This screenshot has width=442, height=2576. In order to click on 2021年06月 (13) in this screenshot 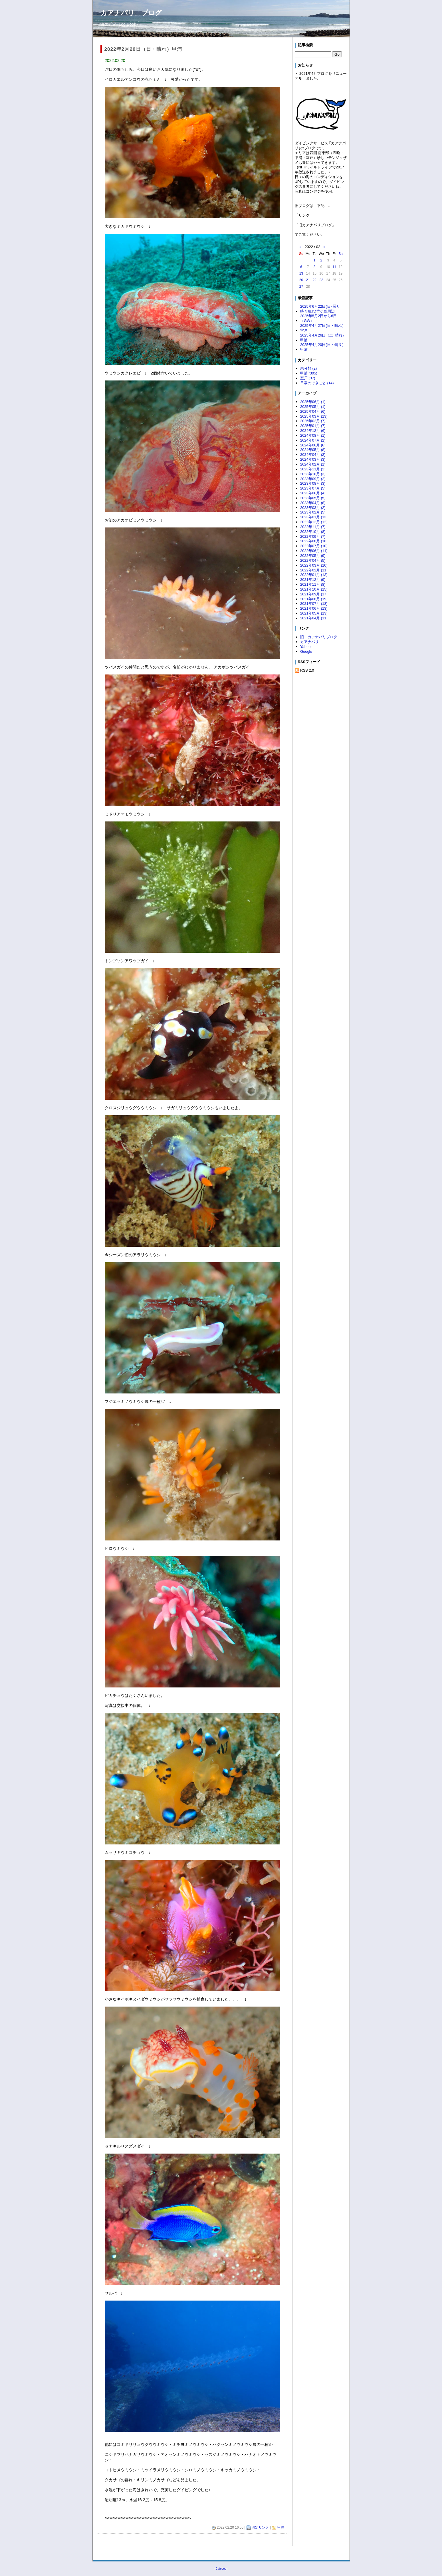, I will do `click(314, 608)`.